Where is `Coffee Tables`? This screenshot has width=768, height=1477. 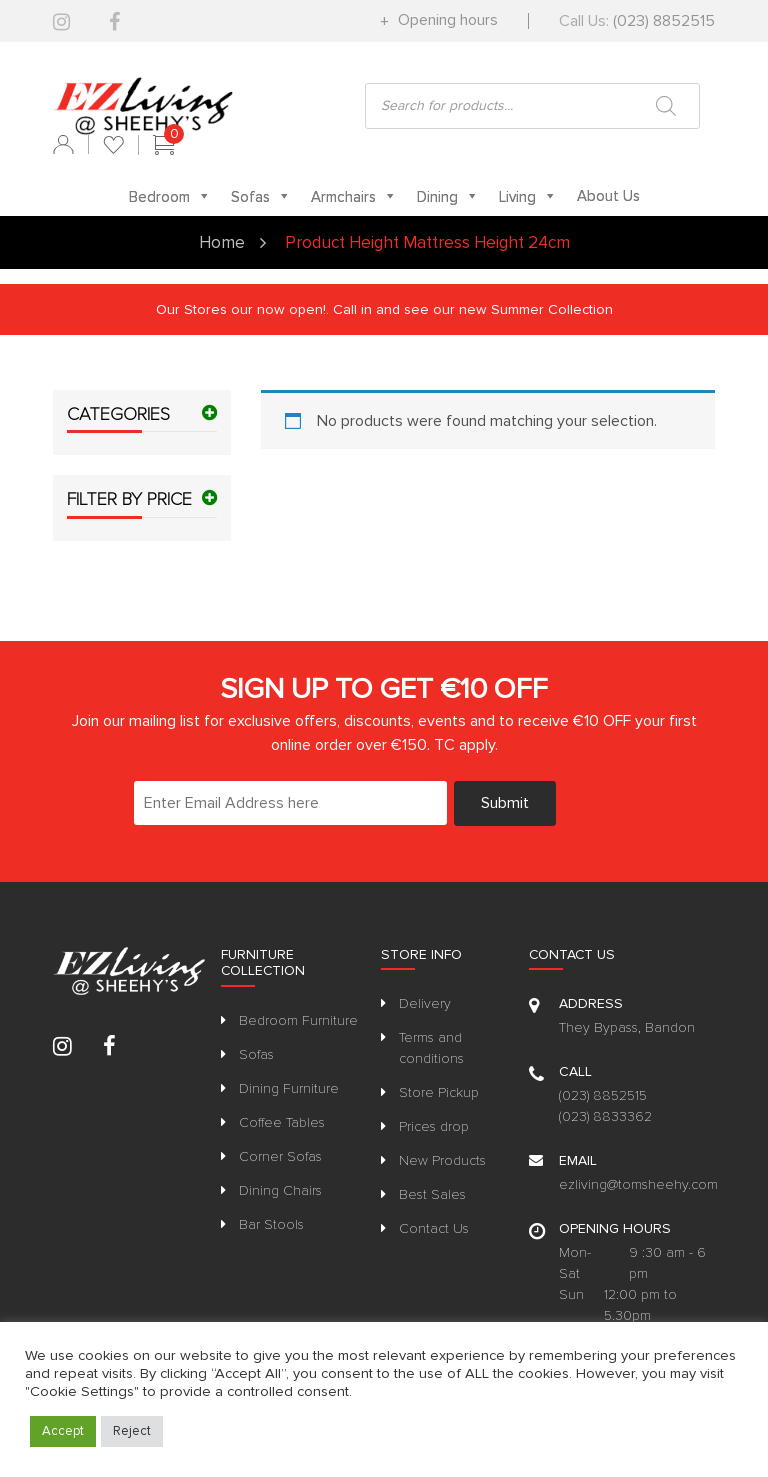 Coffee Tables is located at coordinates (282, 1122).